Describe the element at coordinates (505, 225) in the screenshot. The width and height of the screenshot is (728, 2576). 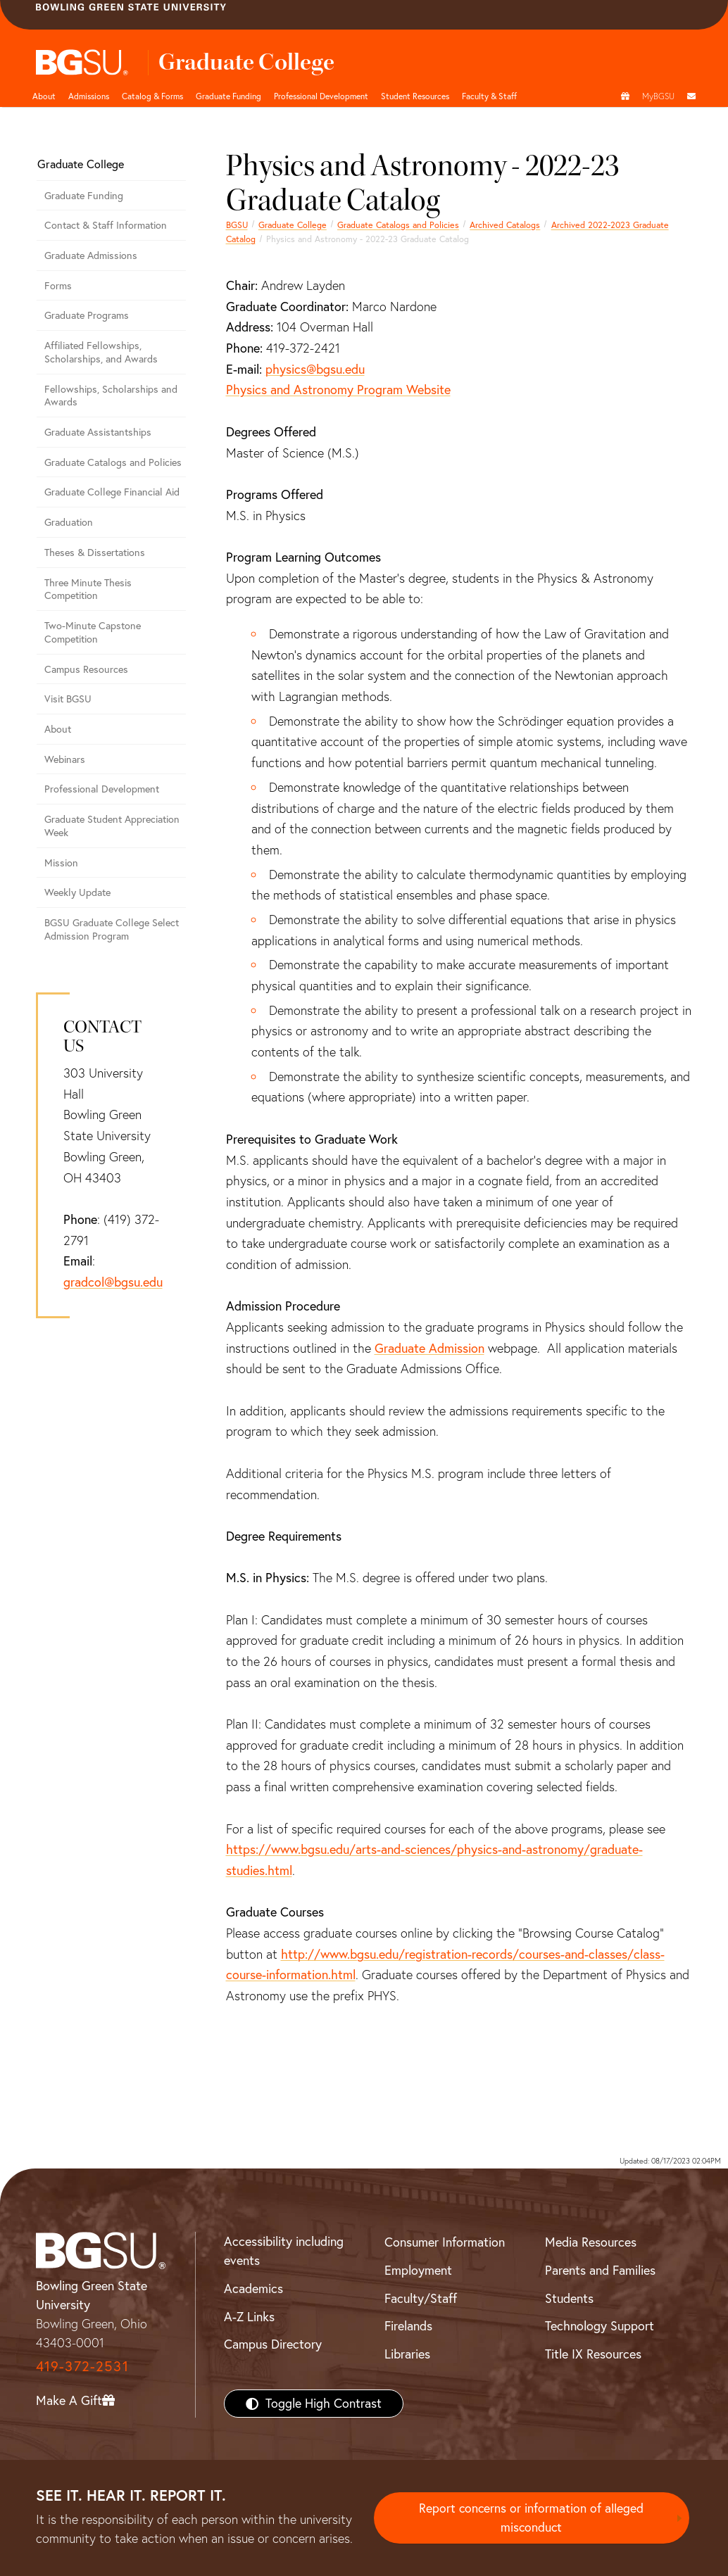
I see `Archived Catalogs` at that location.